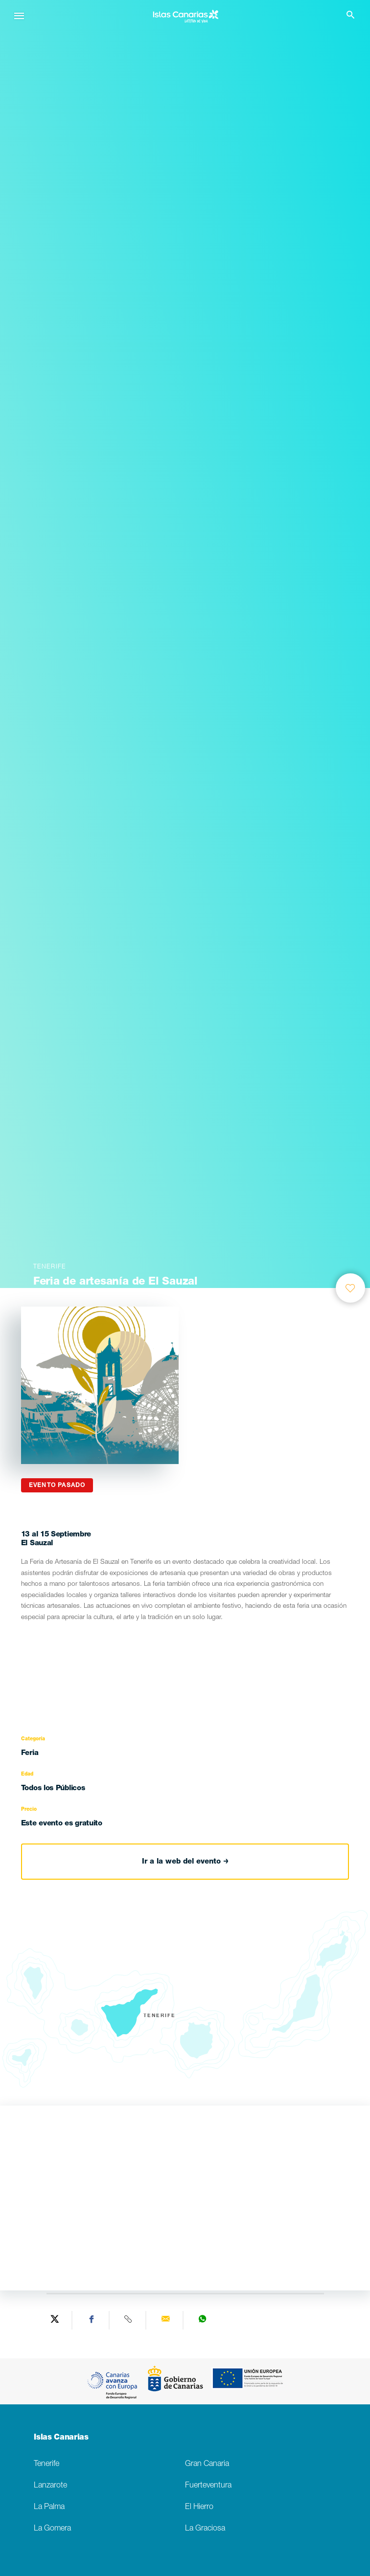  What do you see at coordinates (208, 2486) in the screenshot?
I see `Fuerteventura` at bounding box center [208, 2486].